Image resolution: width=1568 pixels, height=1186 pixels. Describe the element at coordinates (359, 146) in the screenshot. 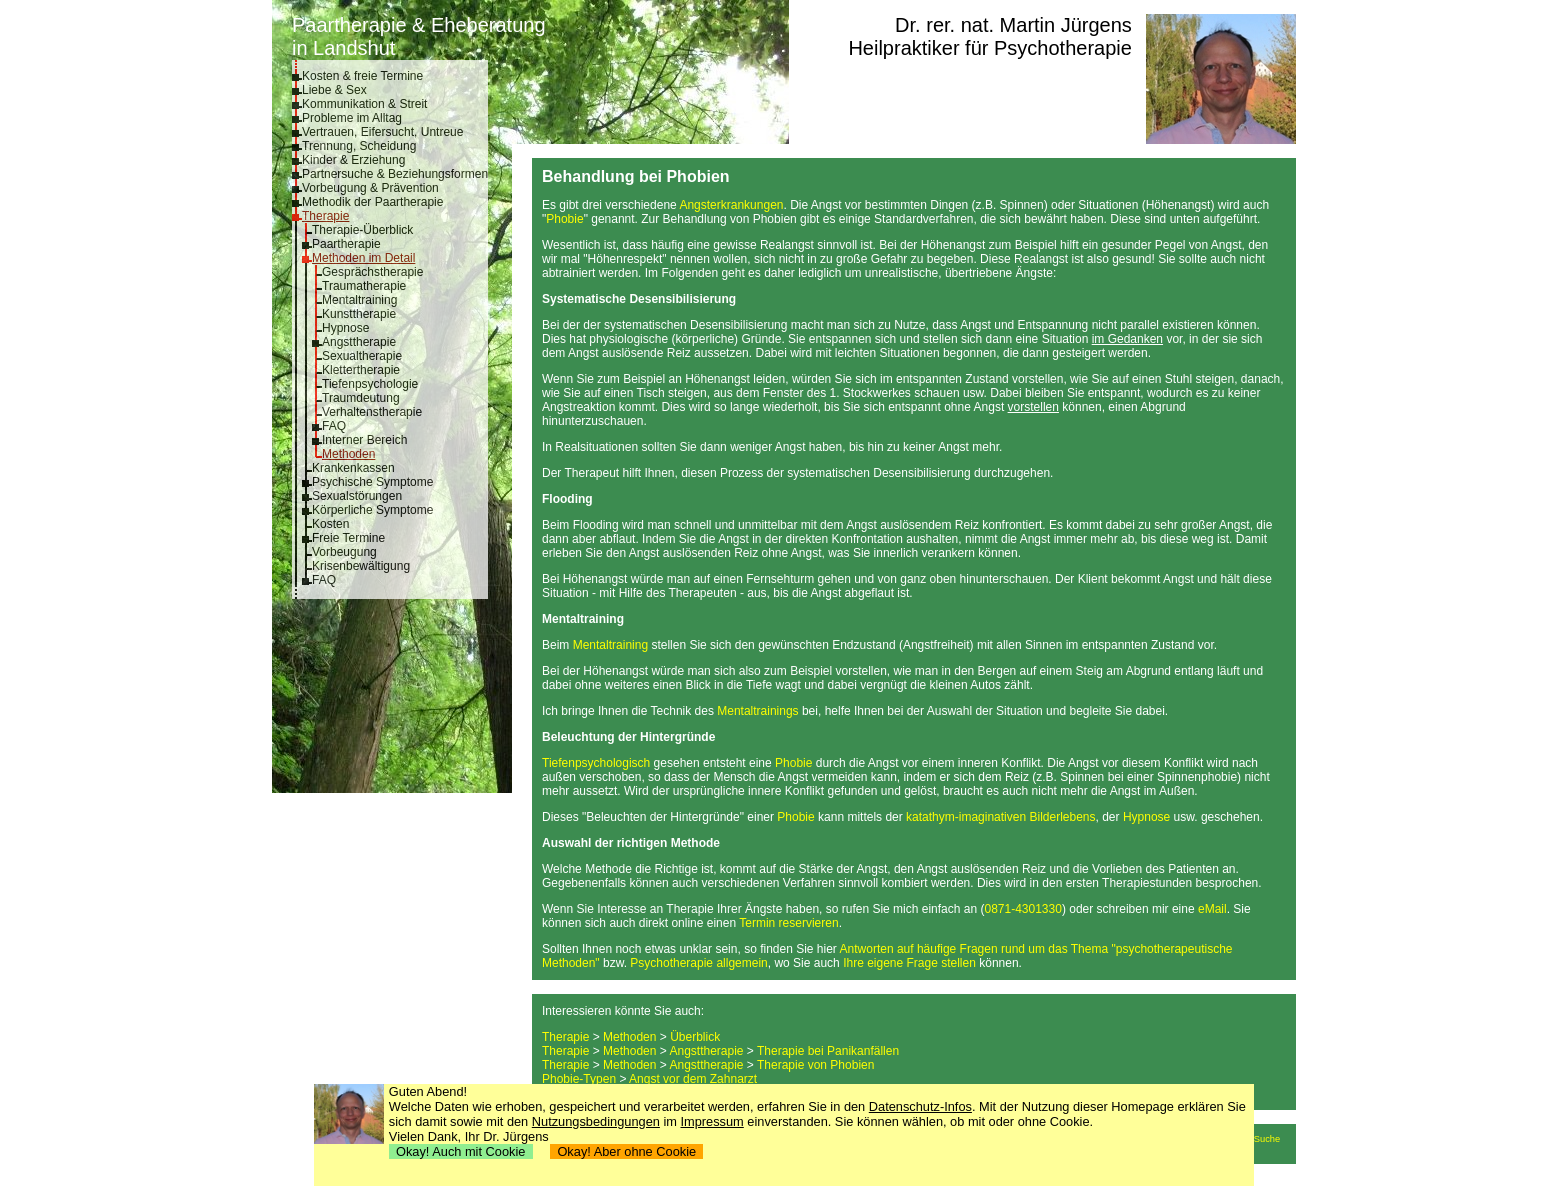

I see `Trennung, Scheidung` at that location.